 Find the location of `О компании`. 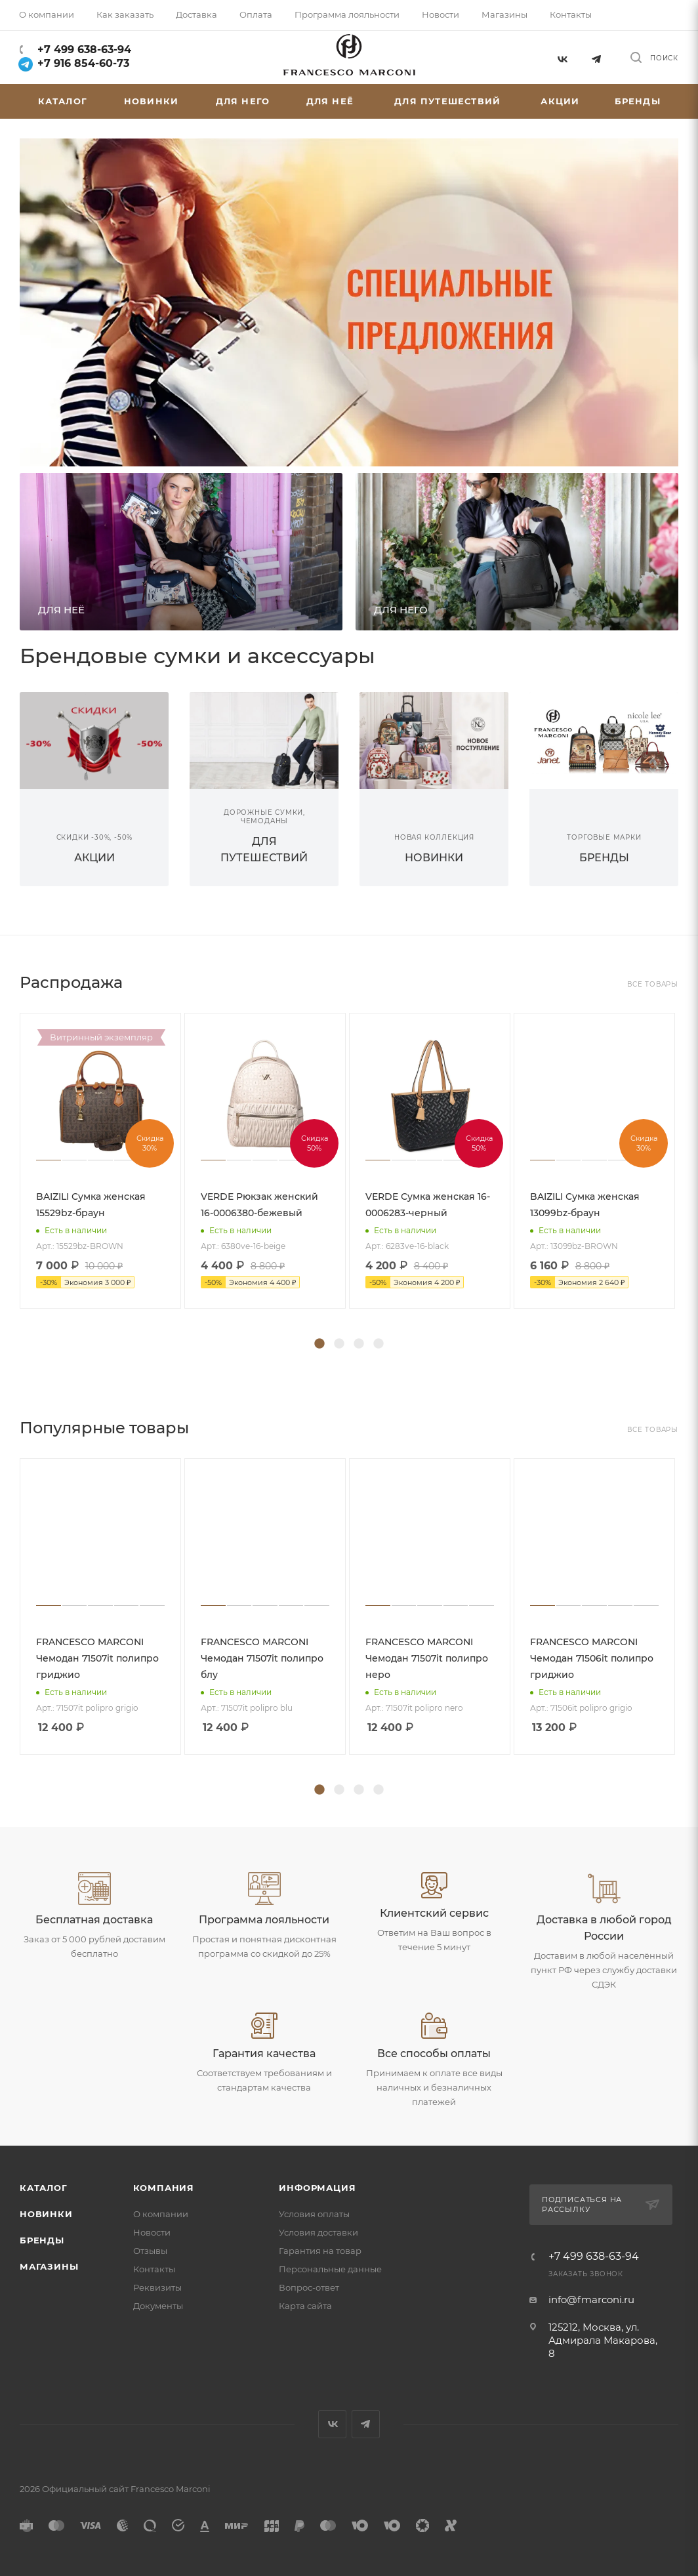

О компании is located at coordinates (160, 2214).